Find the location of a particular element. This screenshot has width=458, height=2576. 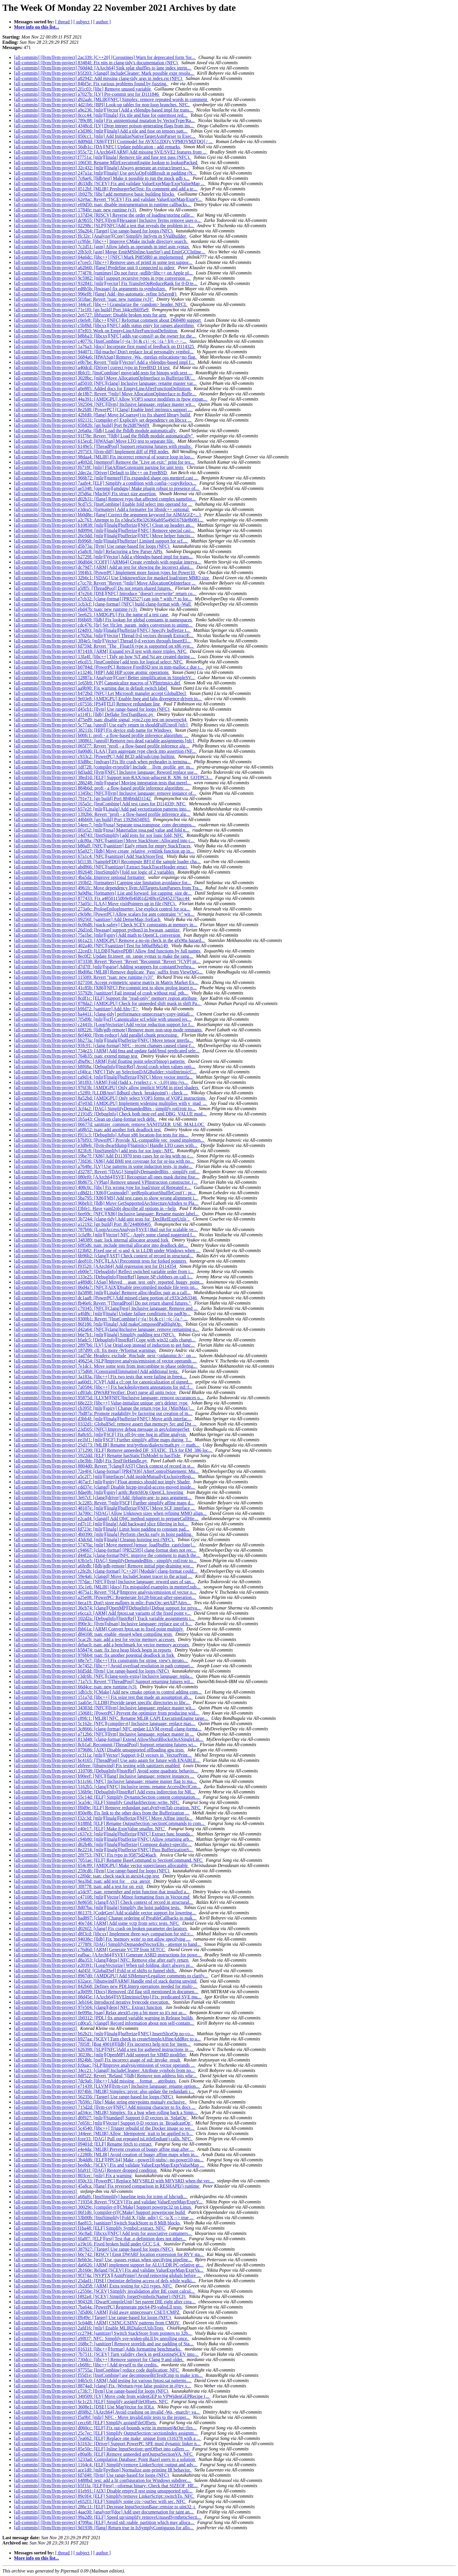

[all-commits] [llvm/llvm-project] 760d4d: [AArch64] Sink splat shuffles to lane index intrin... is located at coordinates (103, 67).